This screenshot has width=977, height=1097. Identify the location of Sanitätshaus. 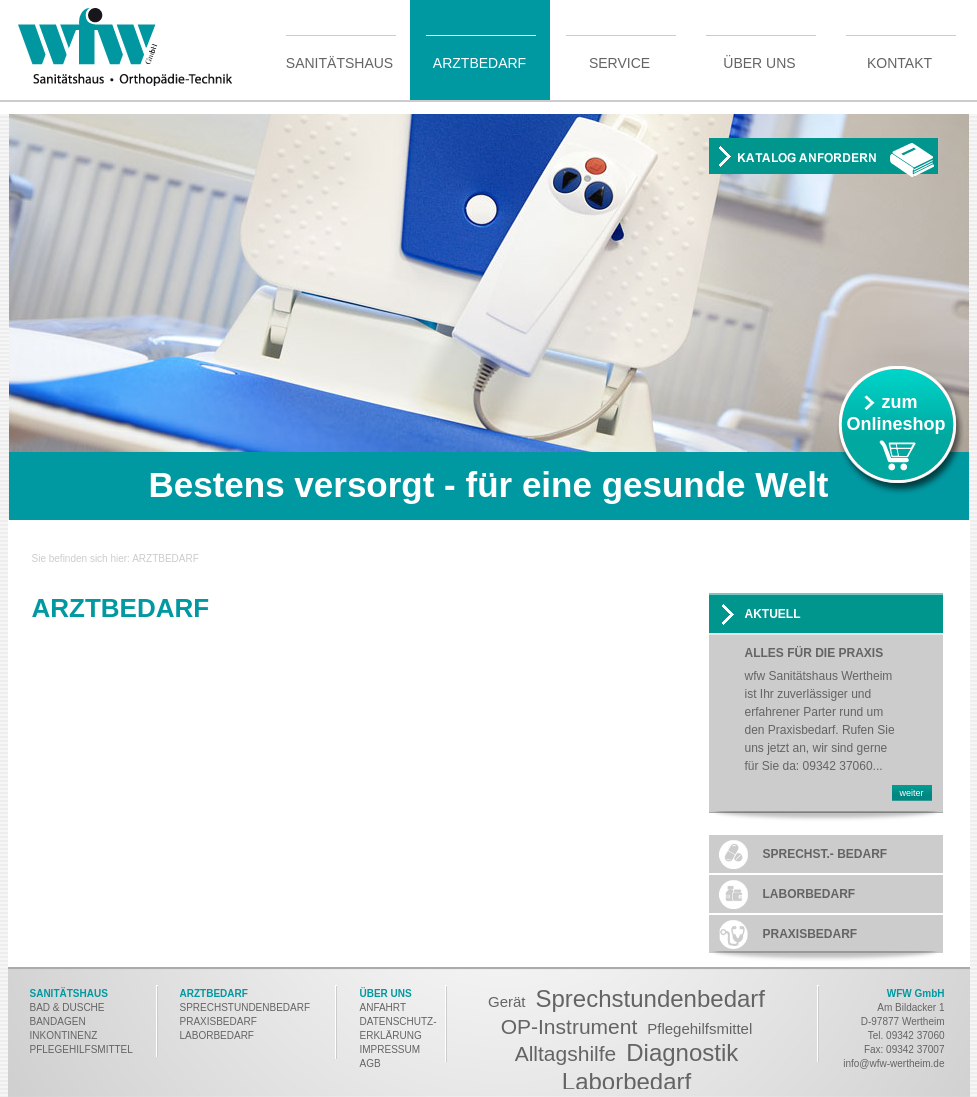
(339, 62).